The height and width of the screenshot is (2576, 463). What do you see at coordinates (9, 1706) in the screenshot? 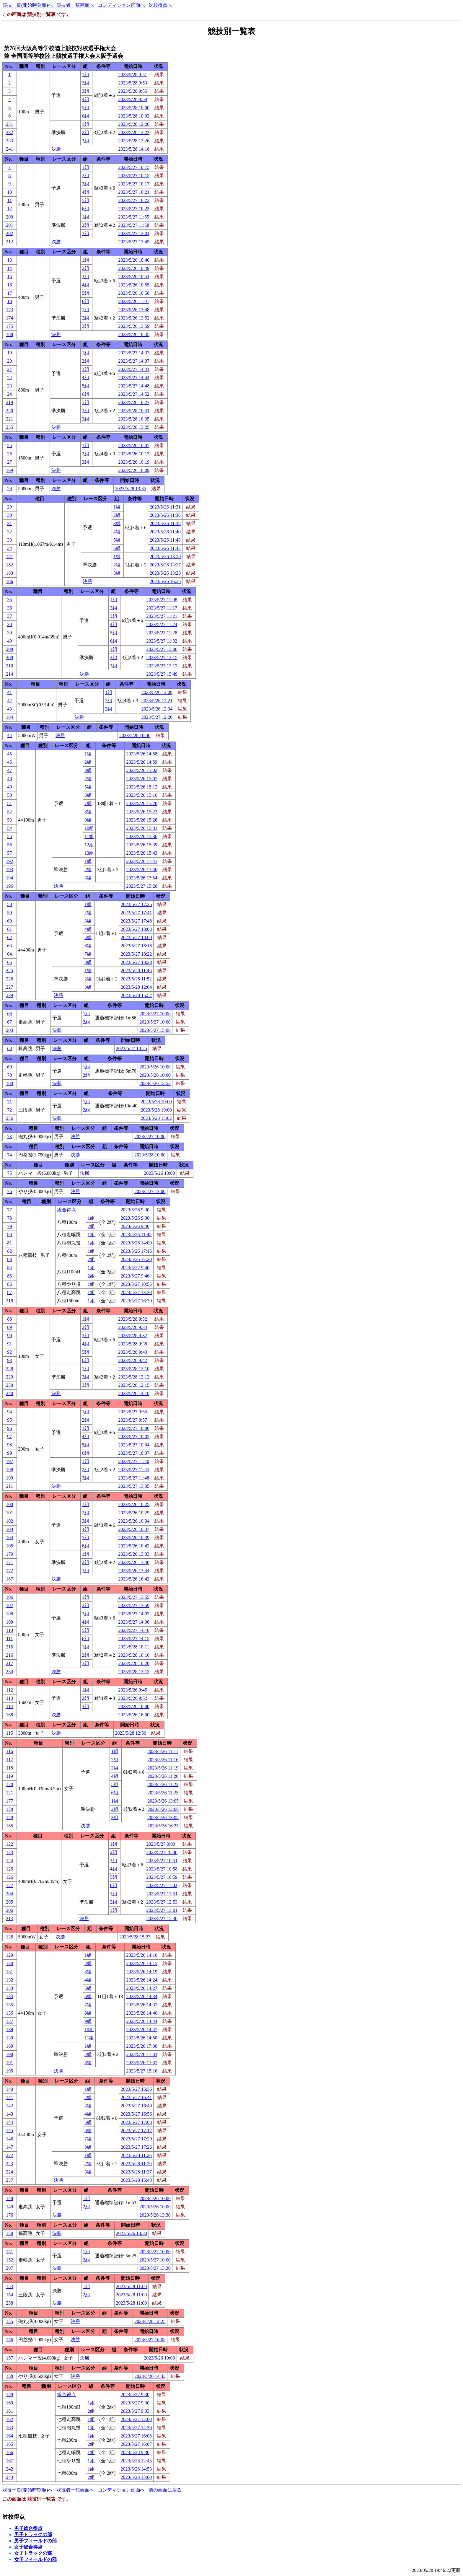
I see `114` at bounding box center [9, 1706].